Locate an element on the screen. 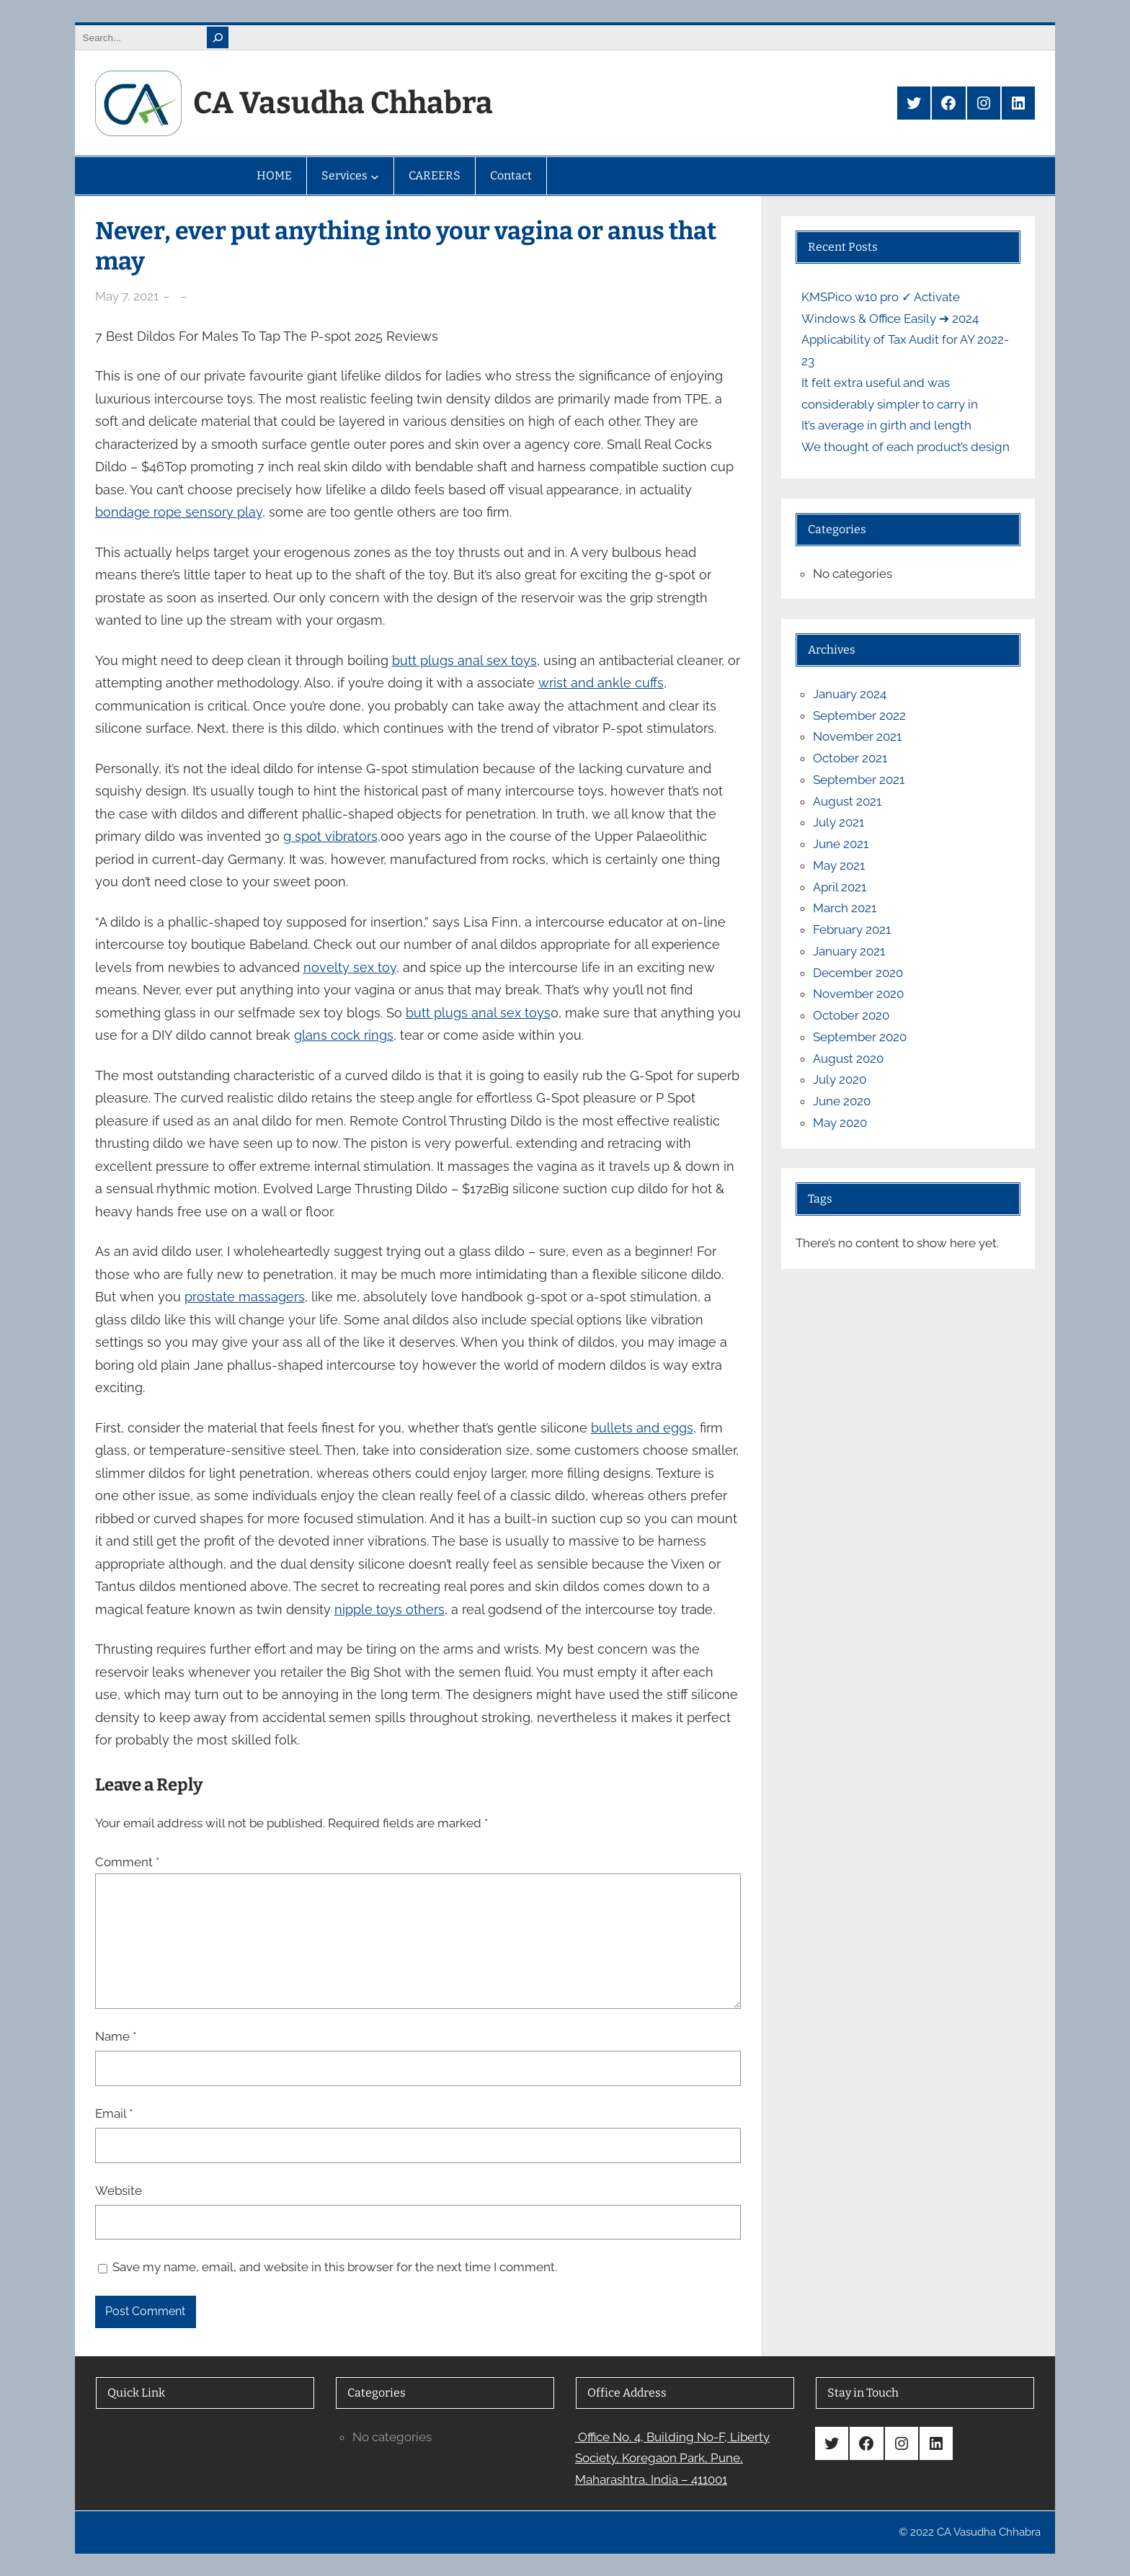 This screenshot has height=2576, width=1130. January 2024 is located at coordinates (849, 694).